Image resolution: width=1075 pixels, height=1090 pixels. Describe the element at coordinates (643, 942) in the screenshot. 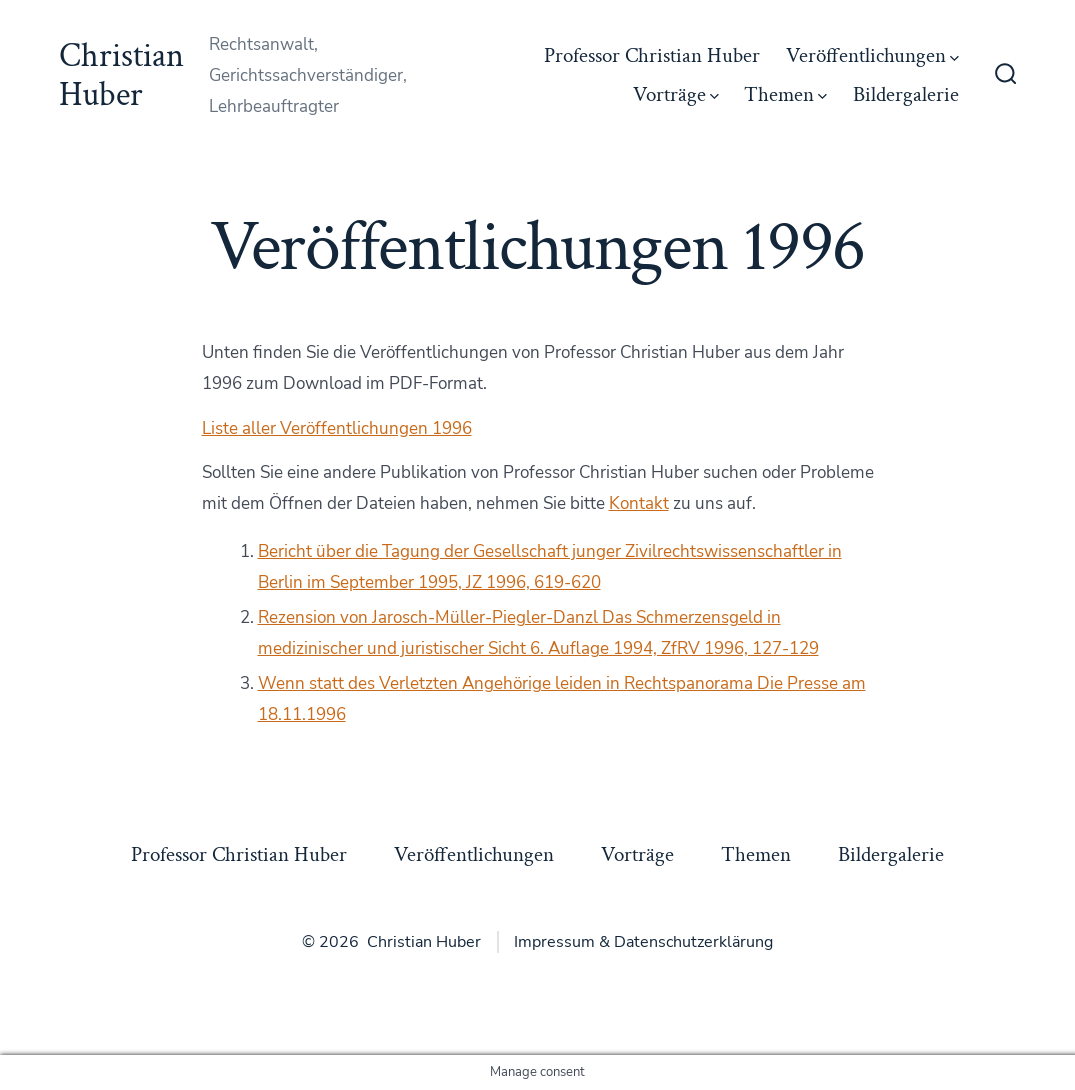

I see `Impressum & Datenschutzerklärung` at that location.